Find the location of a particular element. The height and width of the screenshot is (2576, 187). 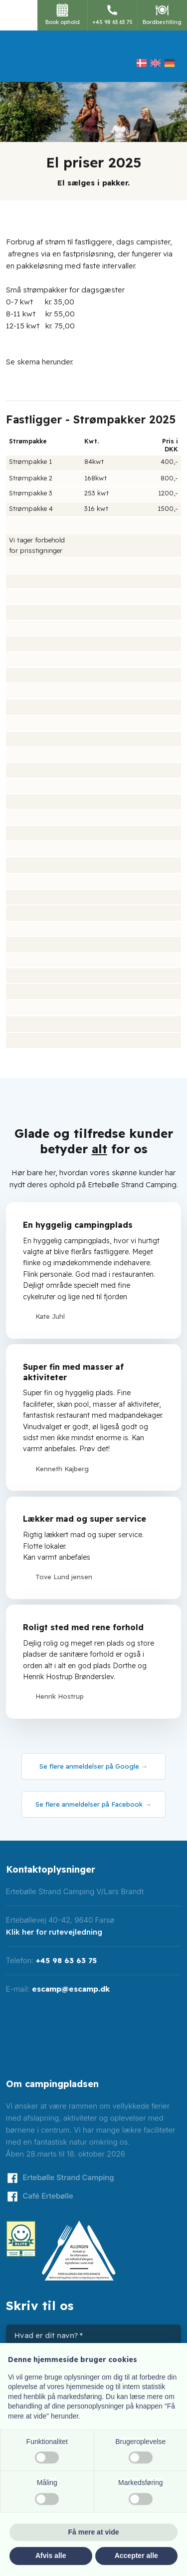

Accepter alle [button] is located at coordinates (136, 2556).